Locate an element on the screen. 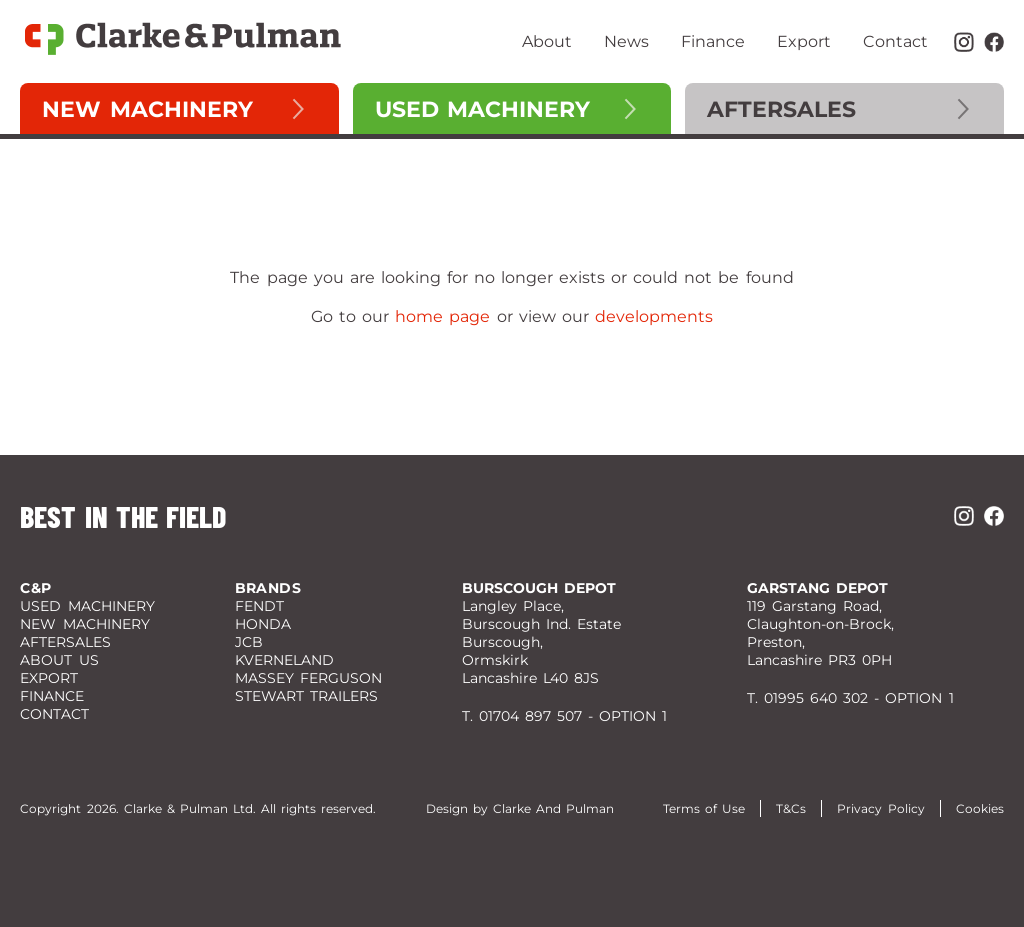 This screenshot has width=1024, height=927. [Clarke and Pulman] is located at coordinates (185, 41).